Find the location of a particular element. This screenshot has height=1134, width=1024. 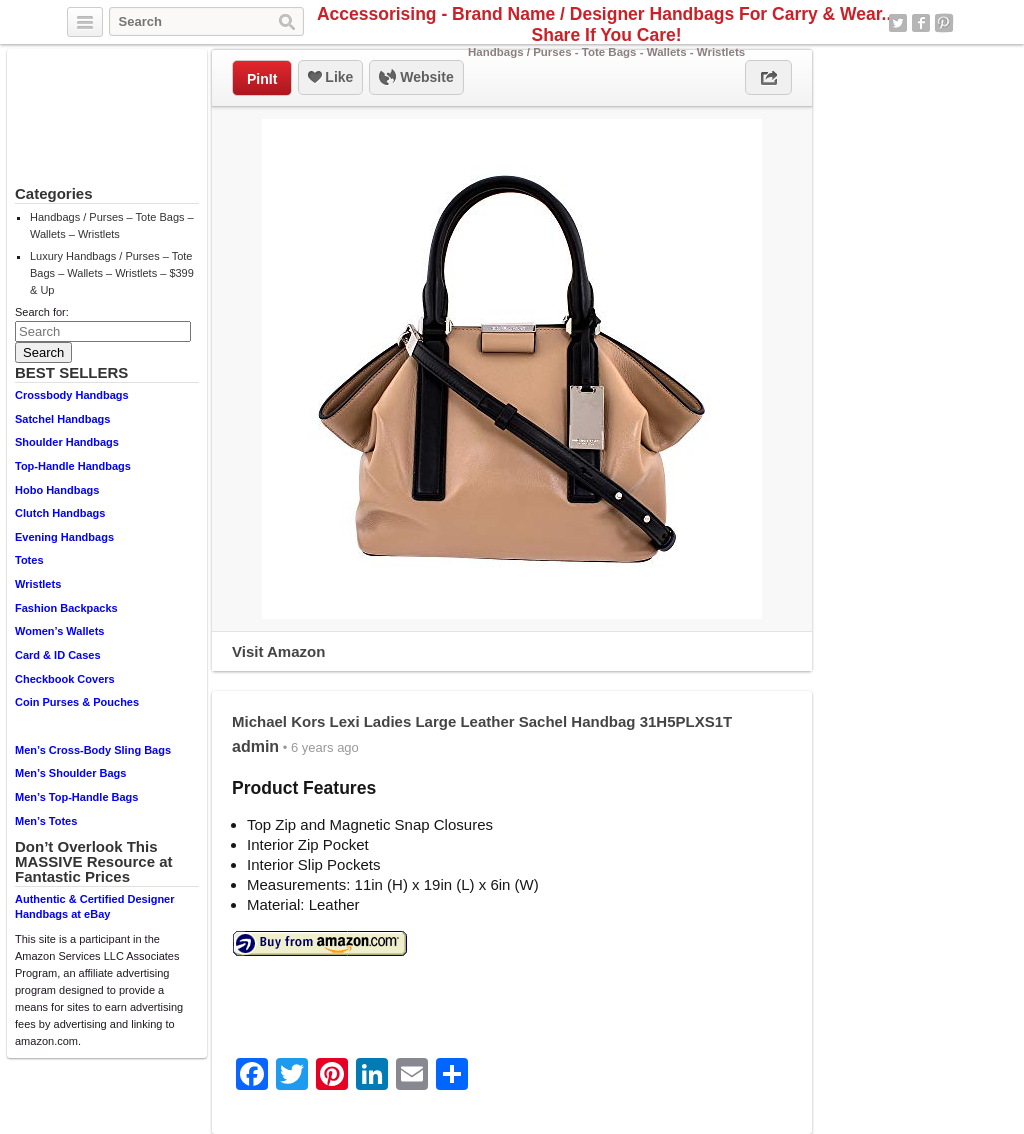

Clutch Handbags is located at coordinates (60, 513).